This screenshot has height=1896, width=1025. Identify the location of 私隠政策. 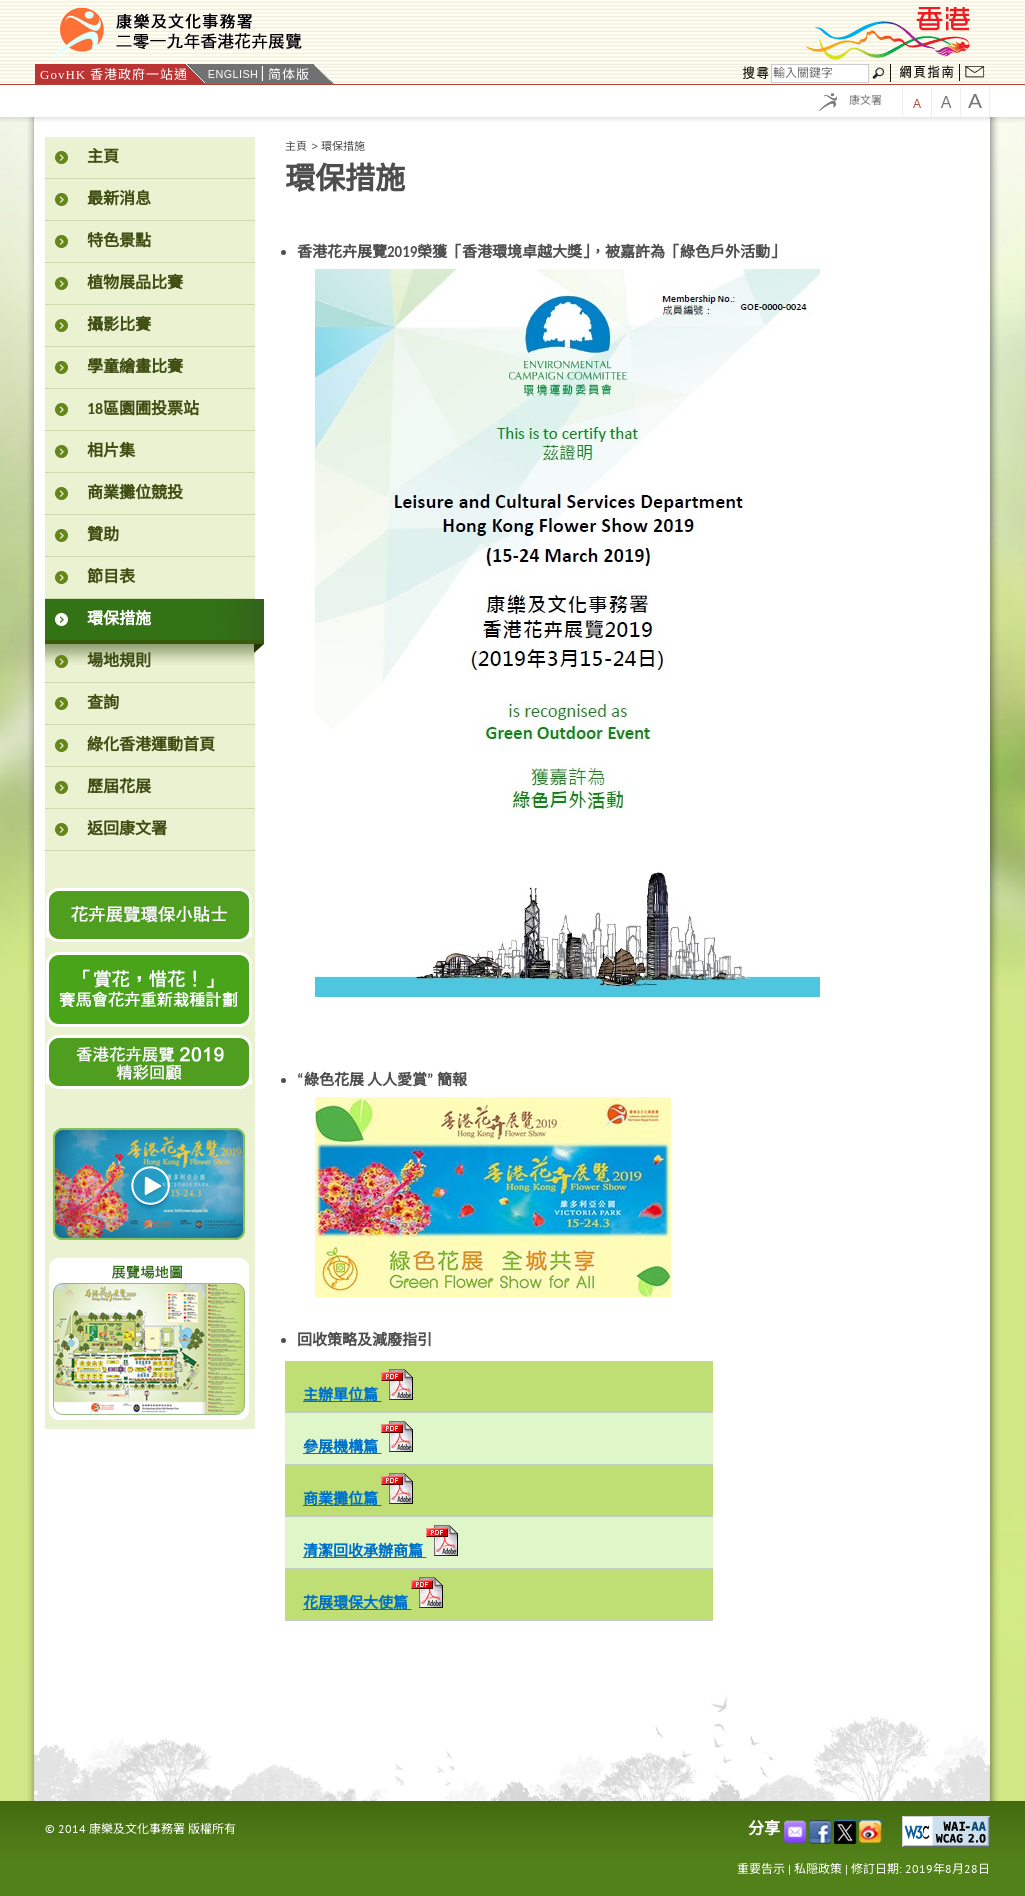
(818, 1868).